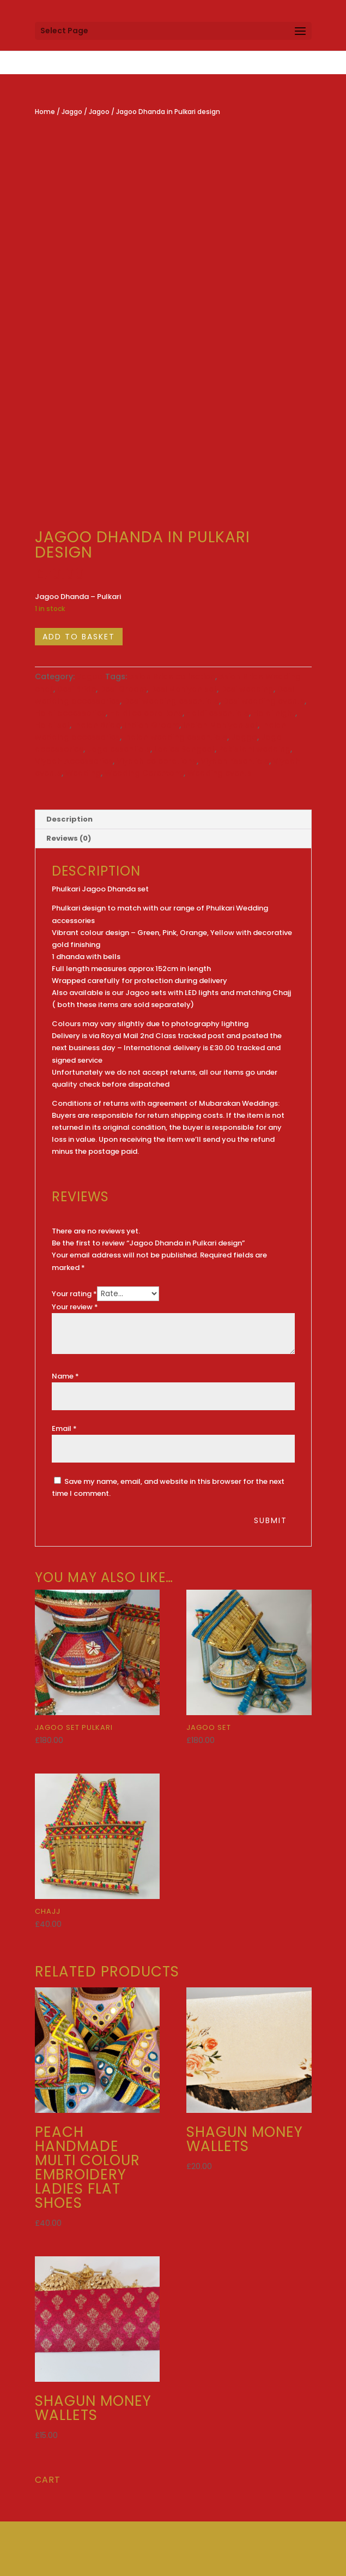 The image size is (346, 2576). I want to click on Wedding, so click(83, 773).